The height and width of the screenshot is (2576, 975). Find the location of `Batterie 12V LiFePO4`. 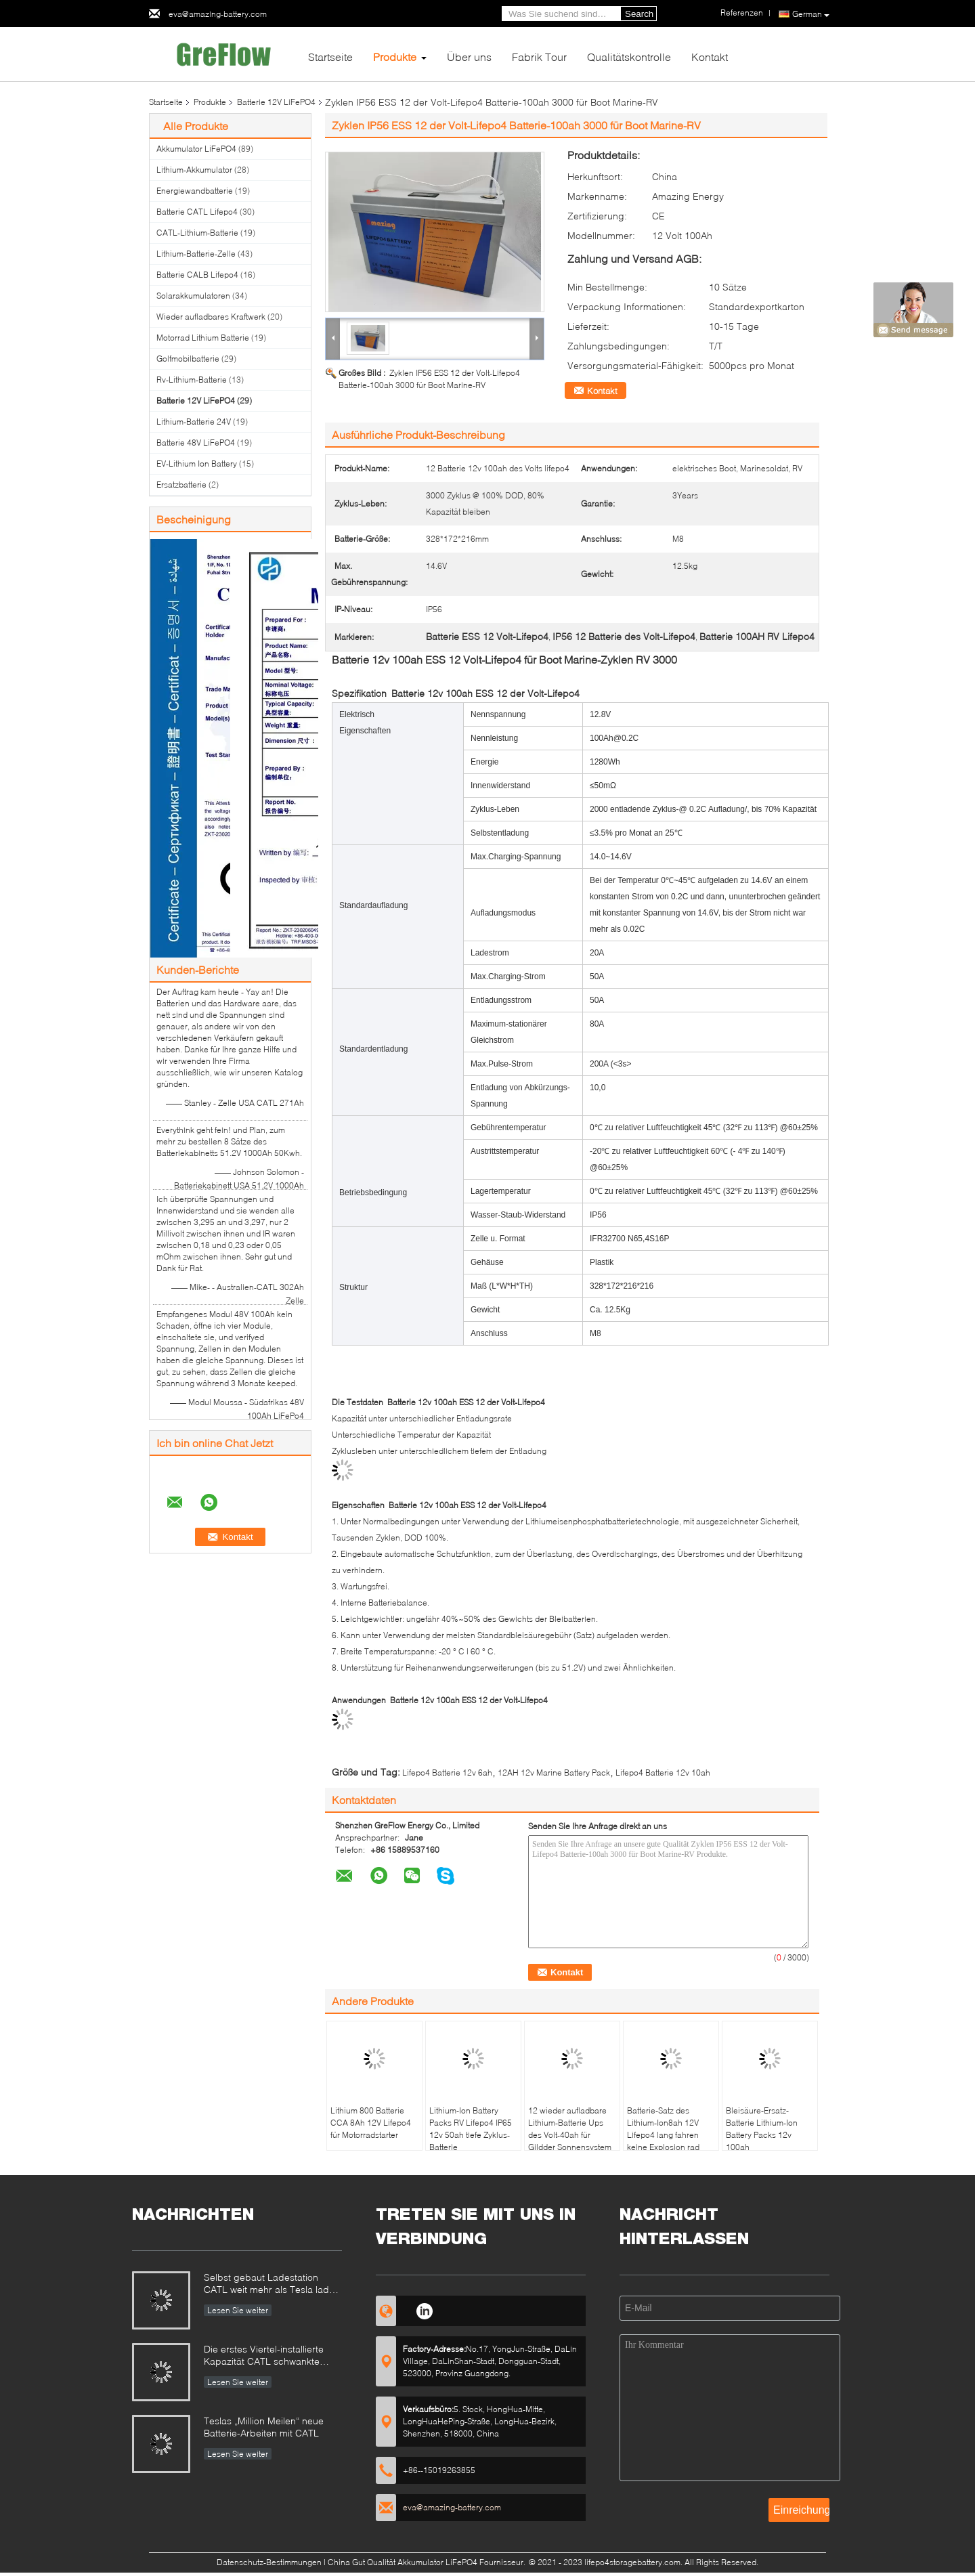

Batterie 12V LiFePO4 is located at coordinates (276, 102).